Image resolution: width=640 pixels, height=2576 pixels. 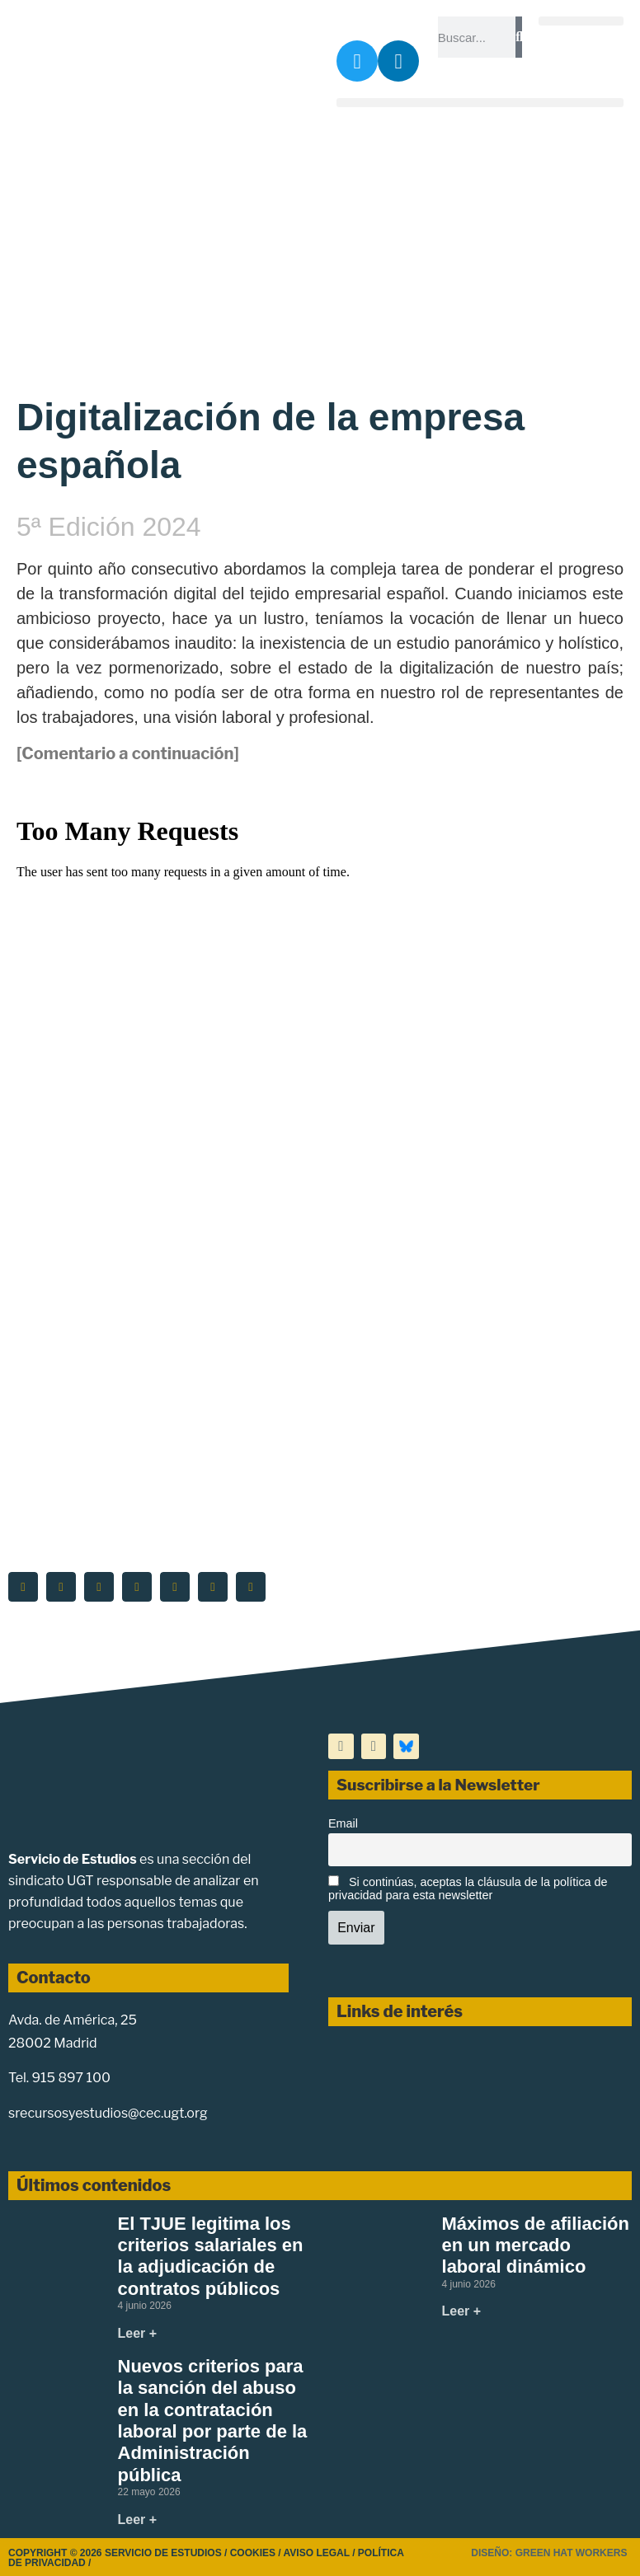 What do you see at coordinates (462, 2311) in the screenshot?
I see `Leer + [Más información sobre Máximos de afiliación en un mercado laboral dinámico]` at bounding box center [462, 2311].